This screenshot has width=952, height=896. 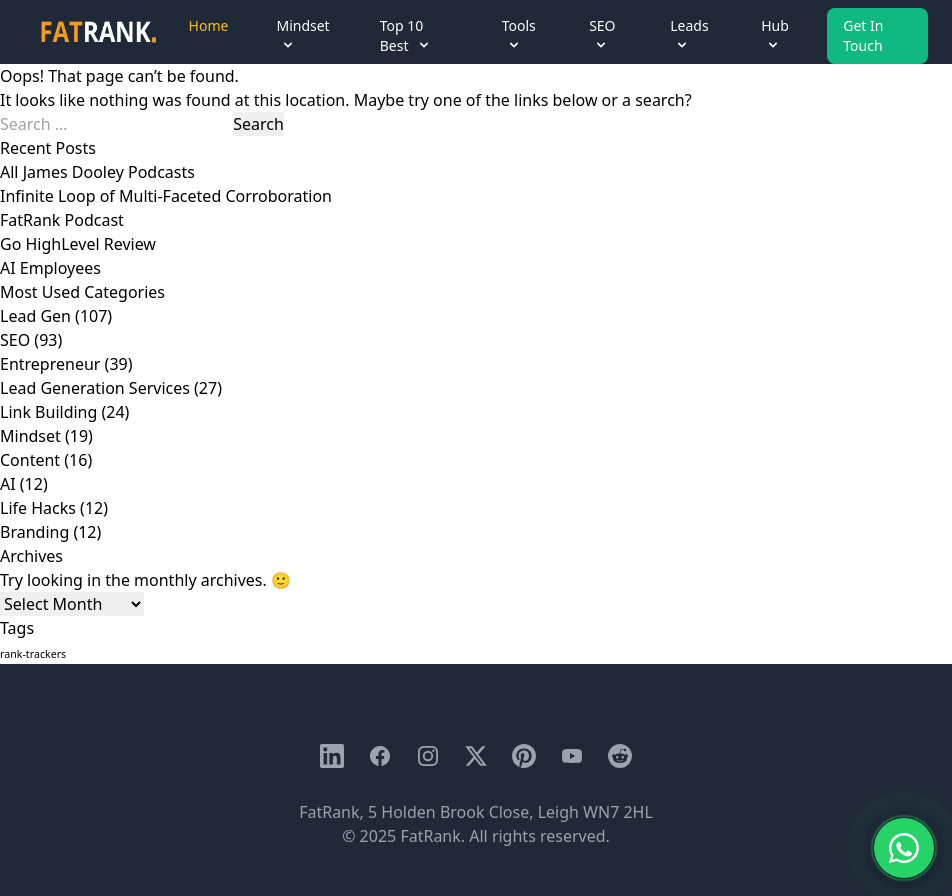 What do you see at coordinates (904, 848) in the screenshot?
I see `[Chat with us on WhatsApp]` at bounding box center [904, 848].